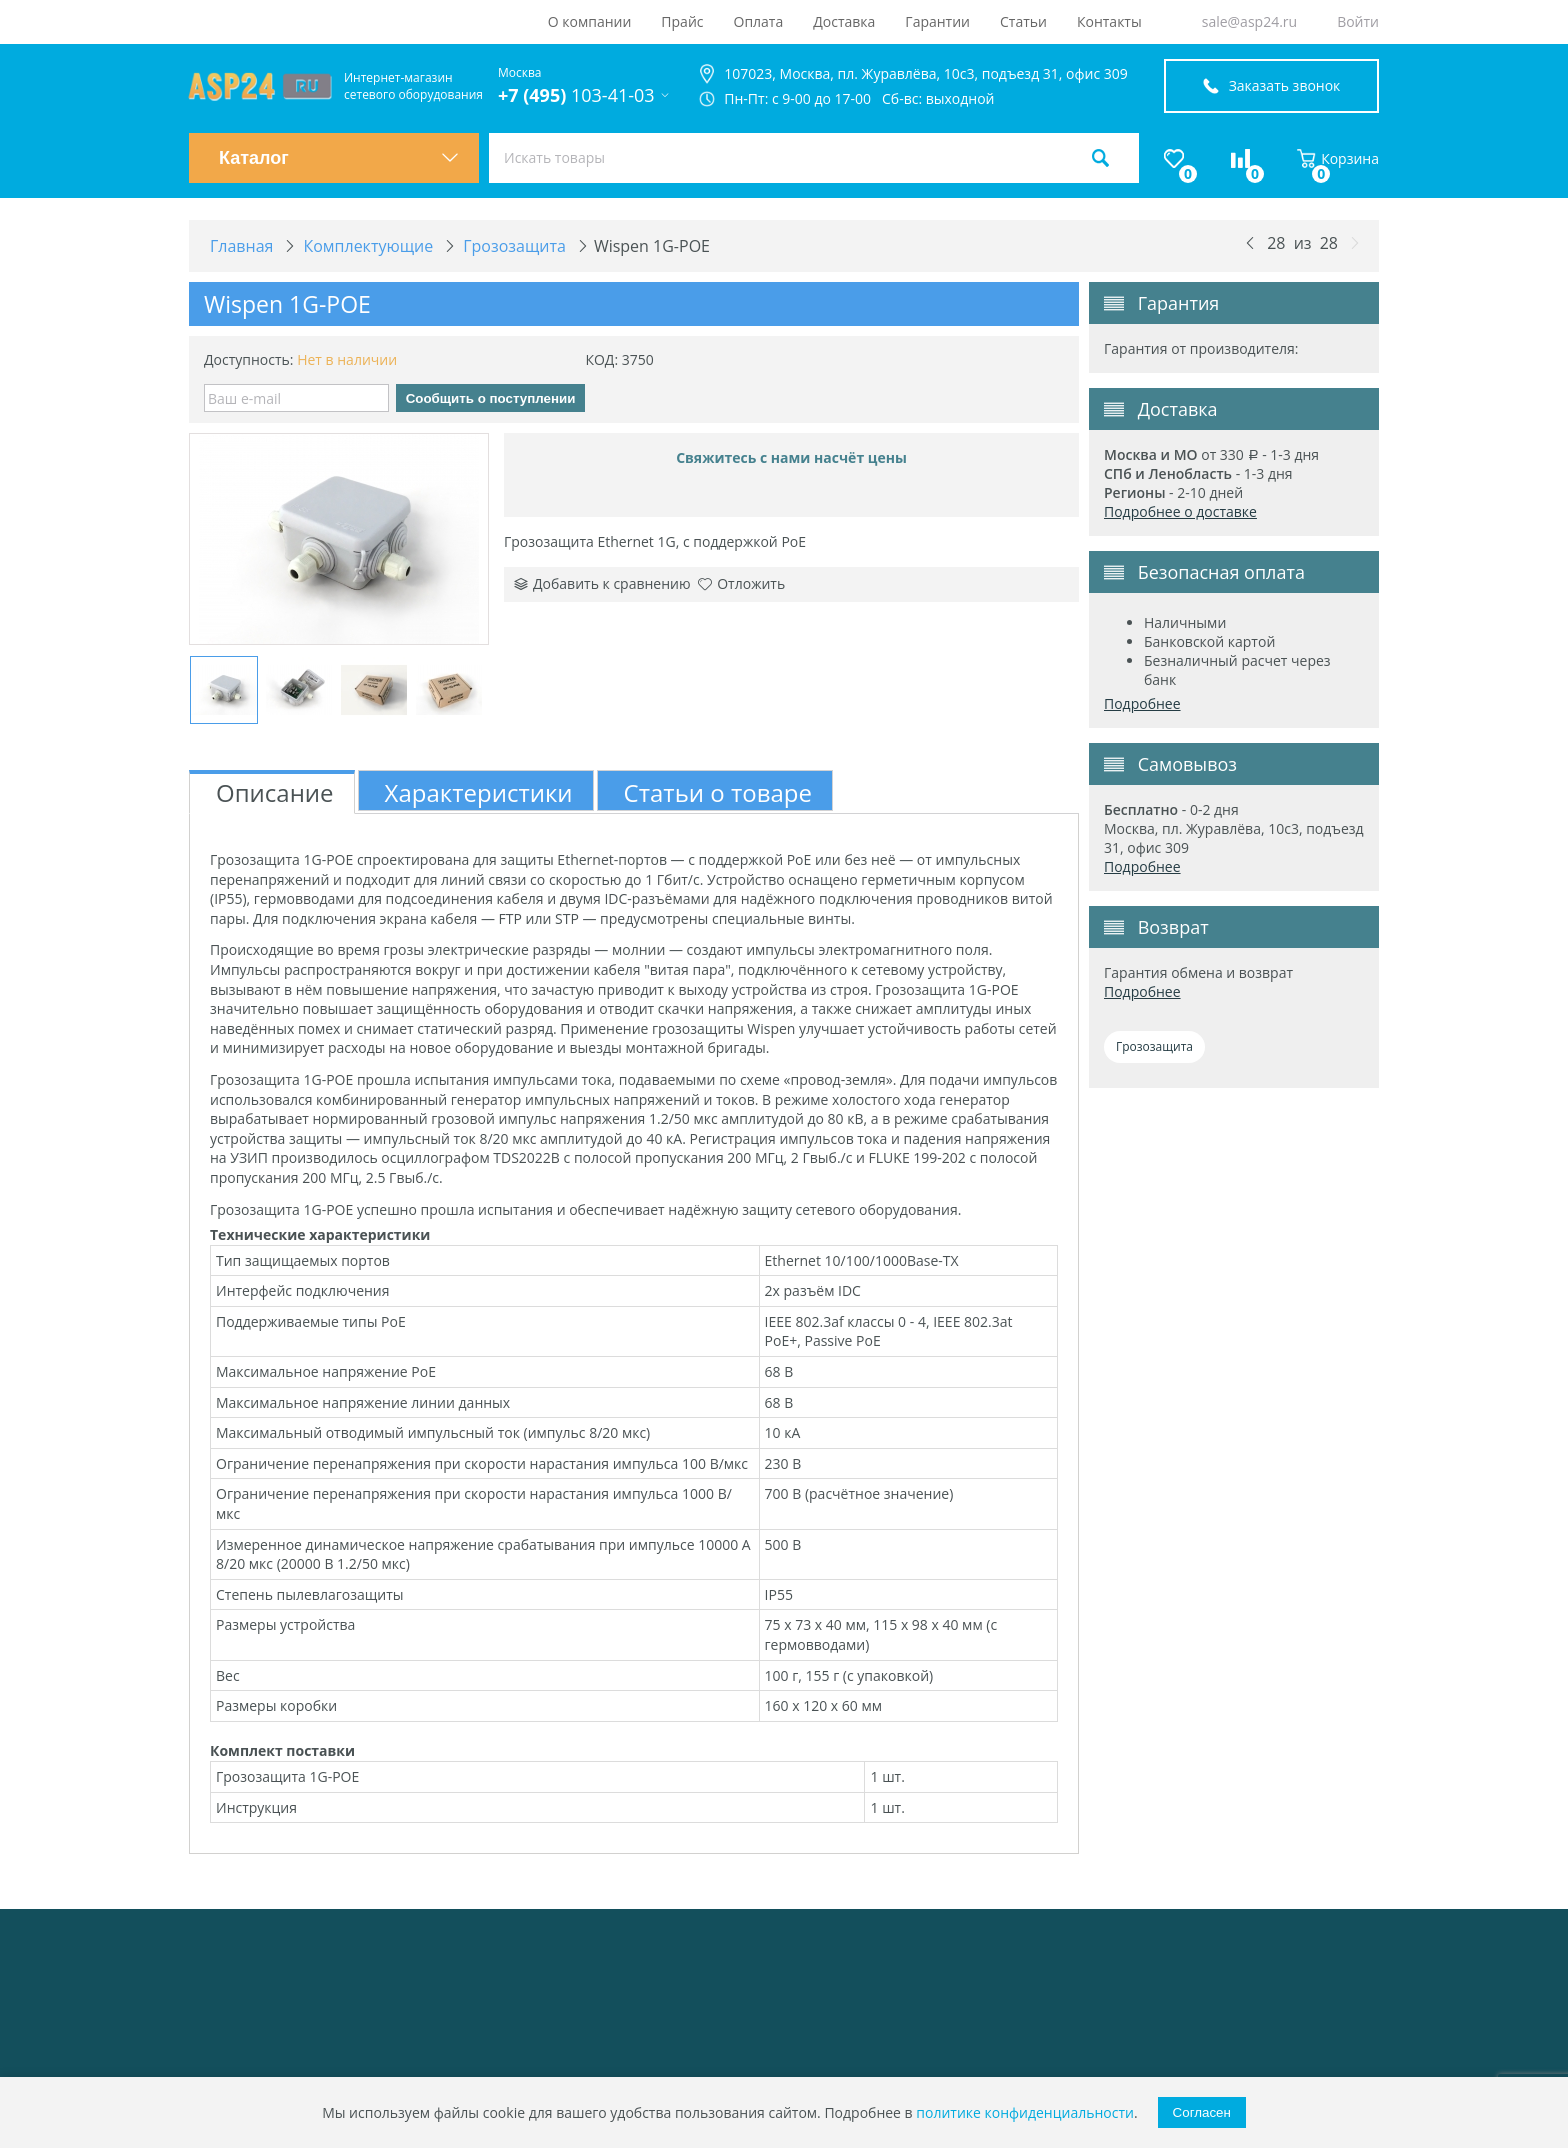 The image size is (1568, 2148). I want to click on Войти, so click(1358, 21).